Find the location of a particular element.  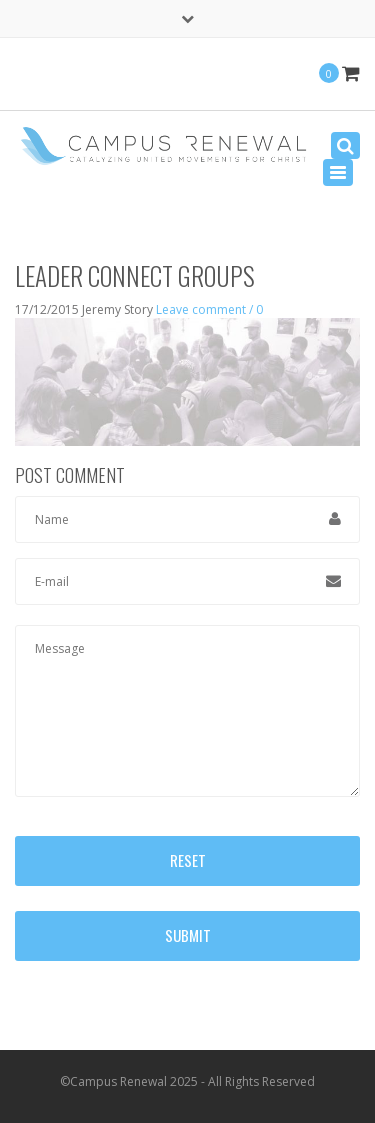

Submit is located at coordinates (188, 935).